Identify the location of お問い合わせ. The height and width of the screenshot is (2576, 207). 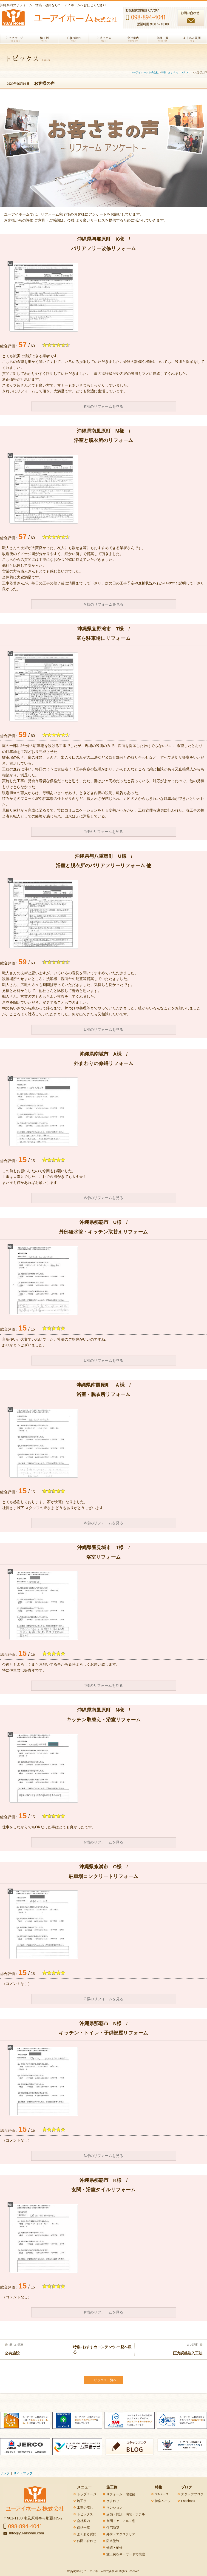
(86, 2541).